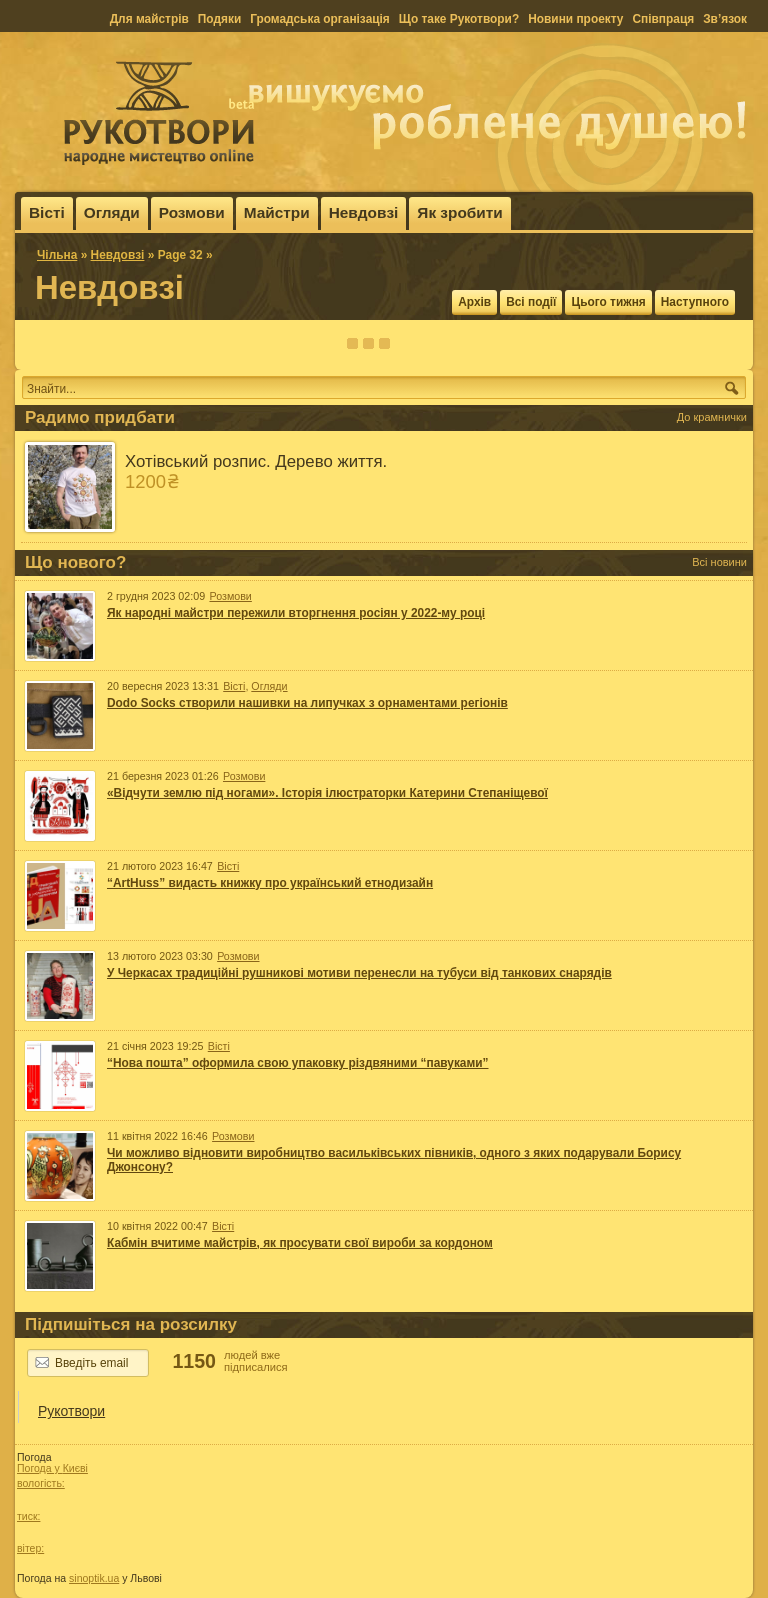  What do you see at coordinates (320, 19) in the screenshot?
I see `Громадська організація` at bounding box center [320, 19].